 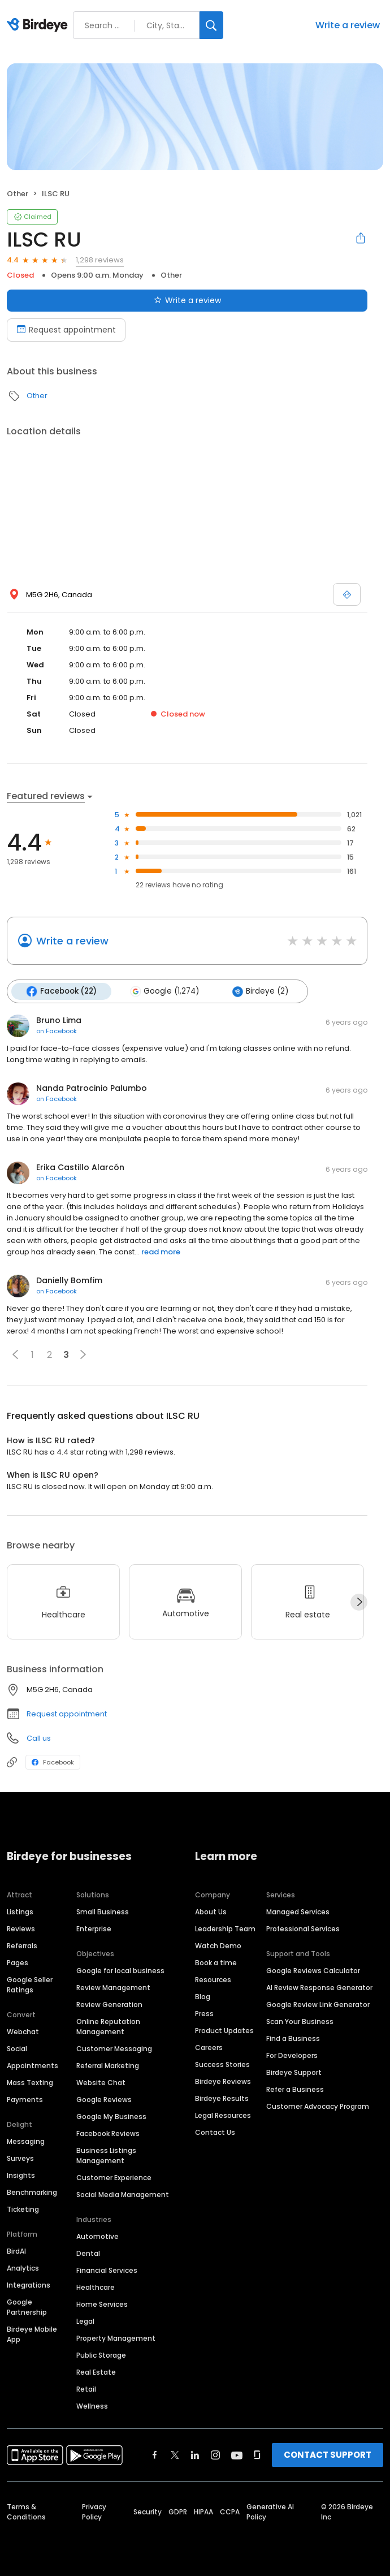 I want to click on Healthcare, so click(x=95, y=2287).